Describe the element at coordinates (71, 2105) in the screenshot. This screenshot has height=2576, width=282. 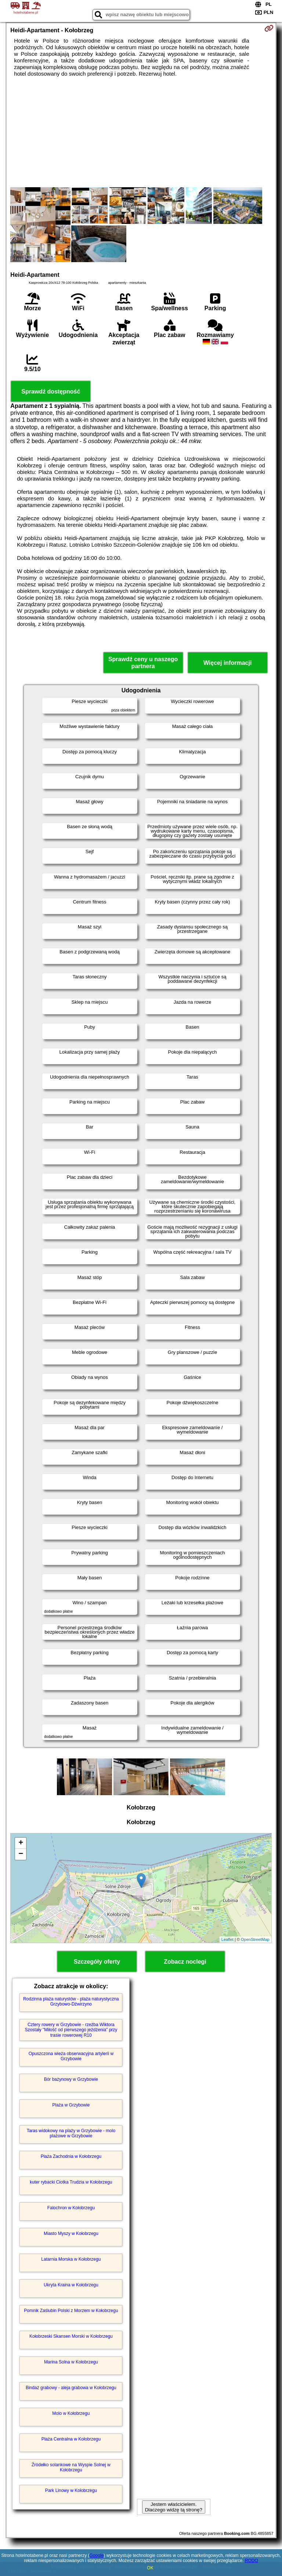
I see `Plaża w Grzybowie` at that location.